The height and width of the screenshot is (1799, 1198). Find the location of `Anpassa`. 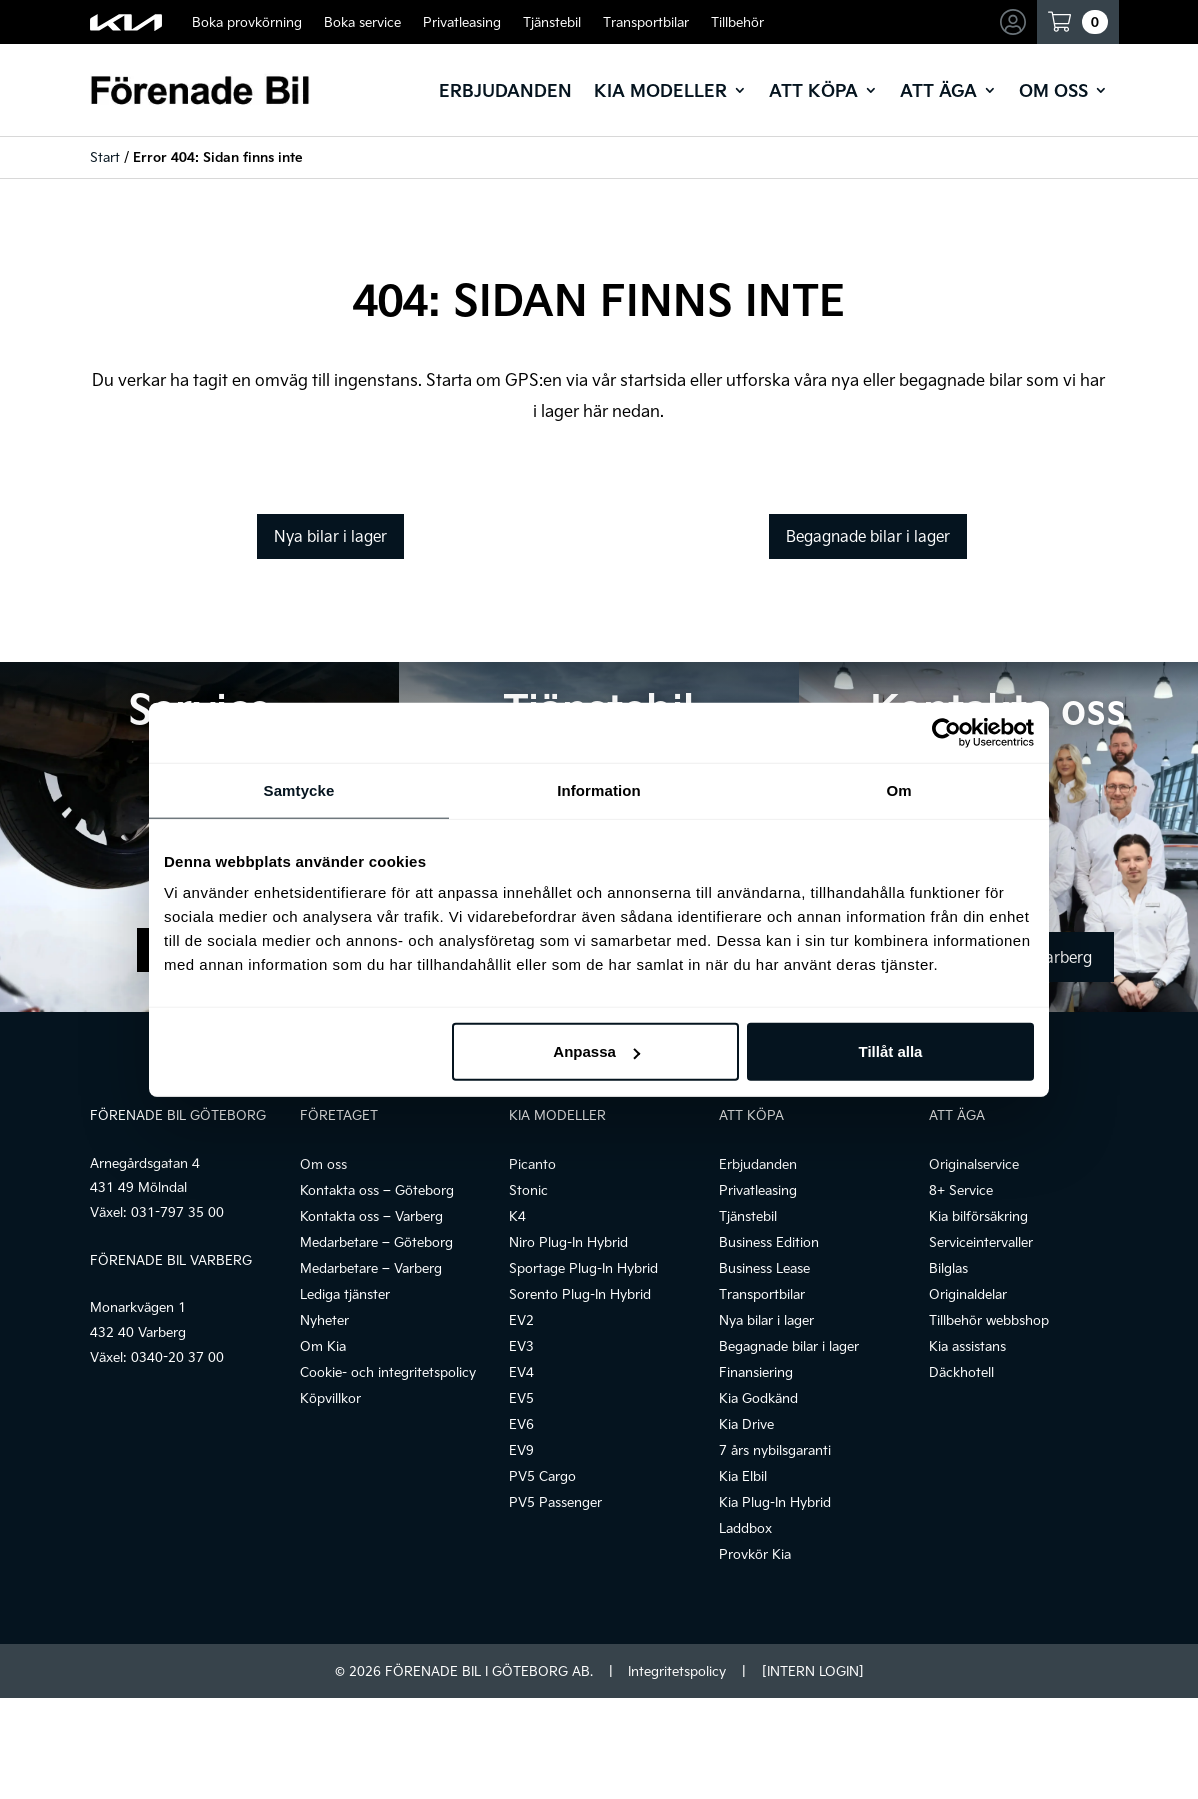

Anpassa is located at coordinates (596, 1051).